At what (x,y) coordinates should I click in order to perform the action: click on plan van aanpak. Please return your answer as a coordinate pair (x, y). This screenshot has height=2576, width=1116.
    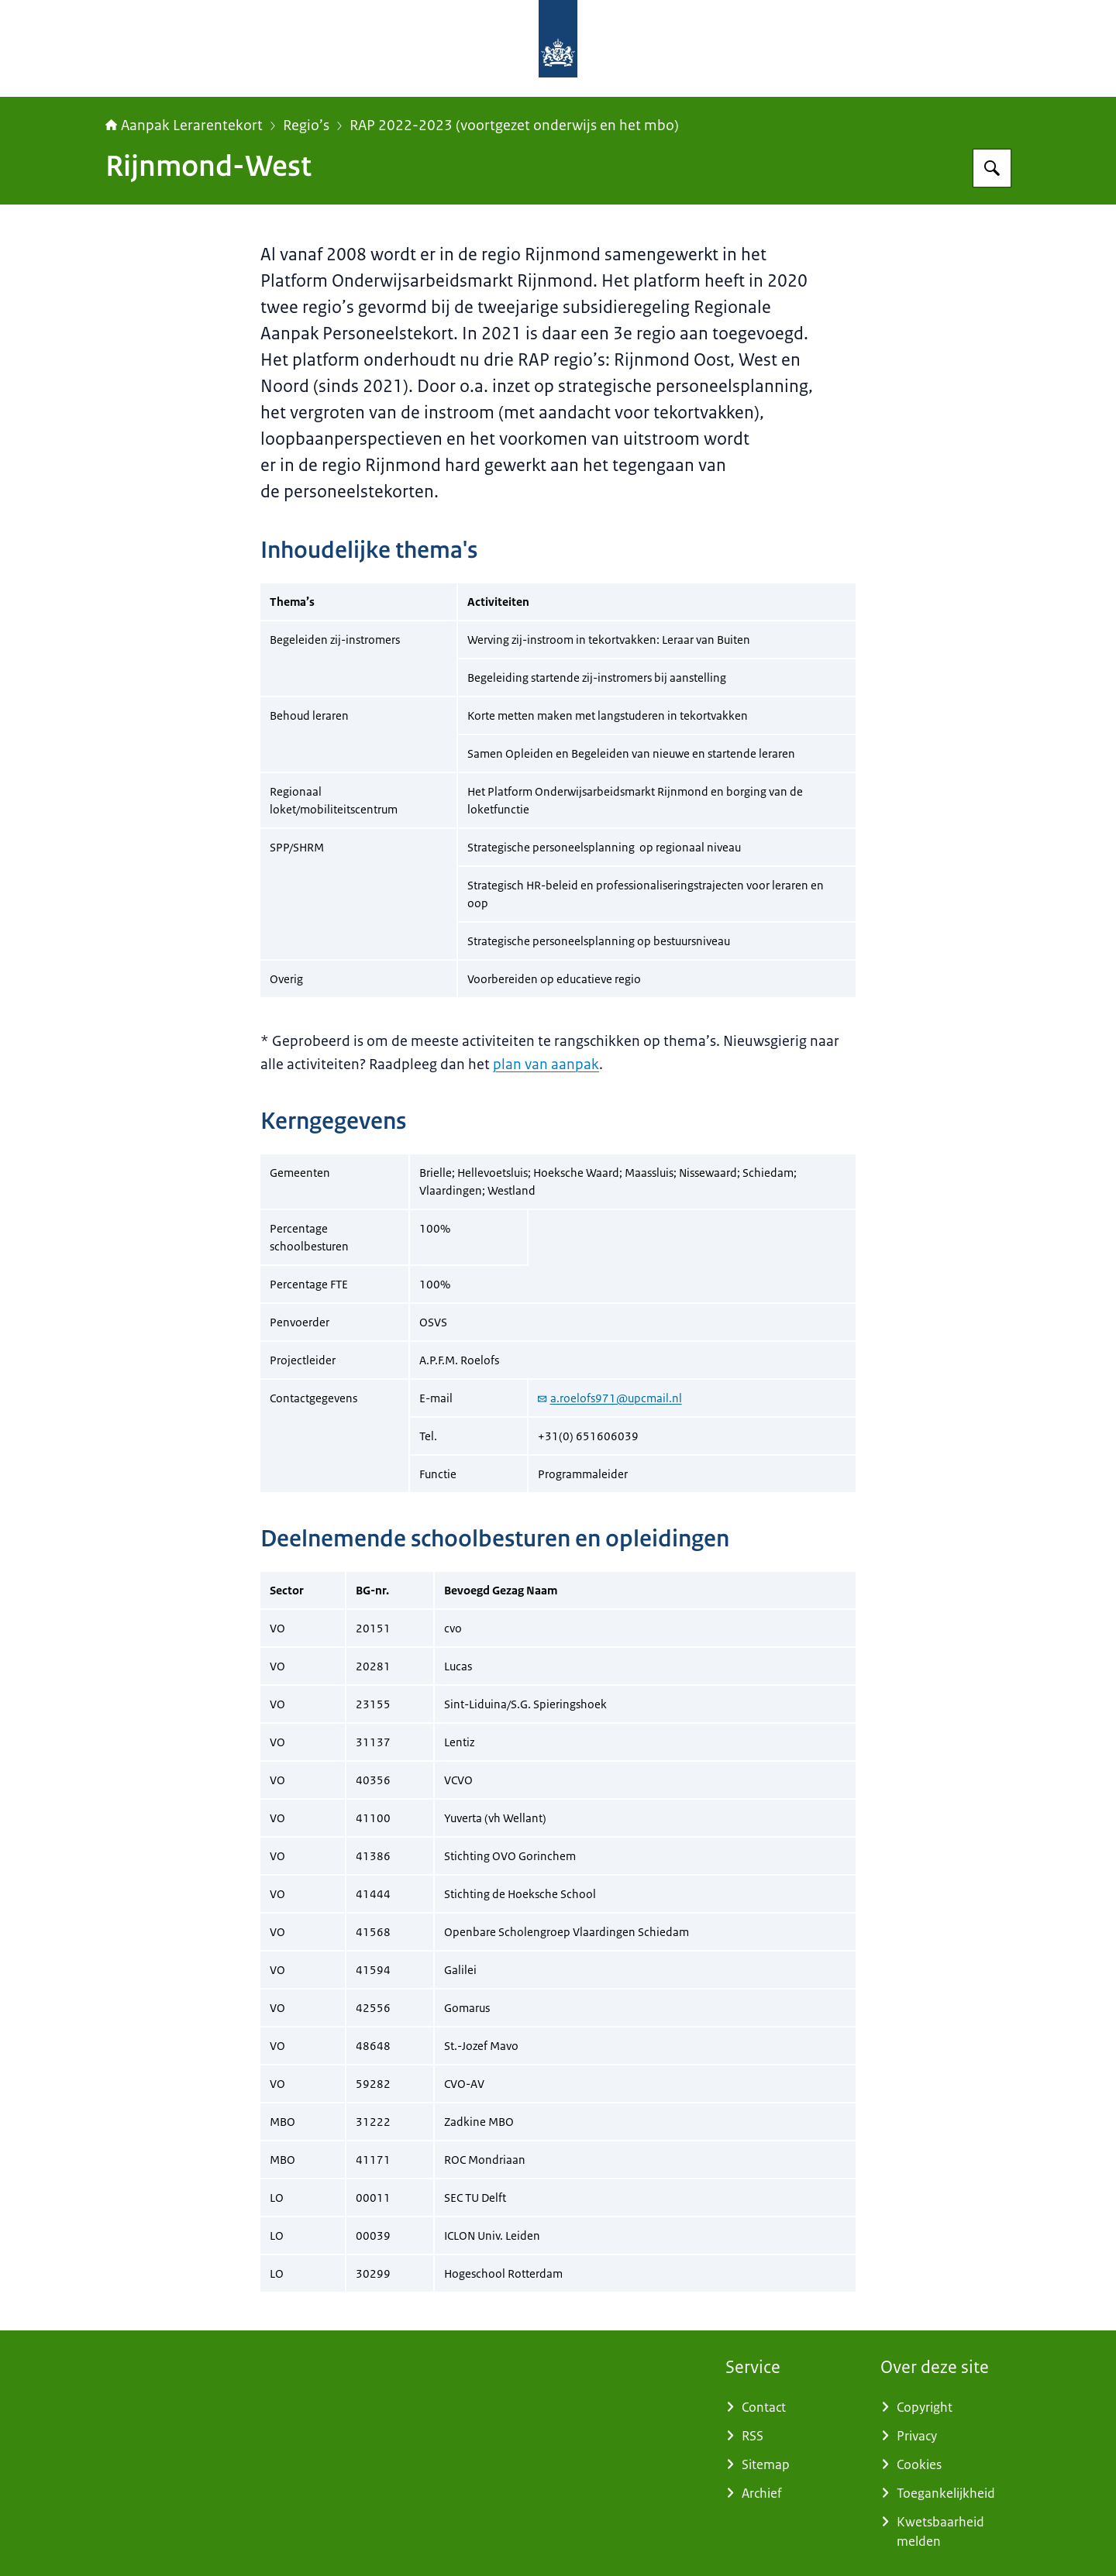
    Looking at the image, I should click on (546, 1064).